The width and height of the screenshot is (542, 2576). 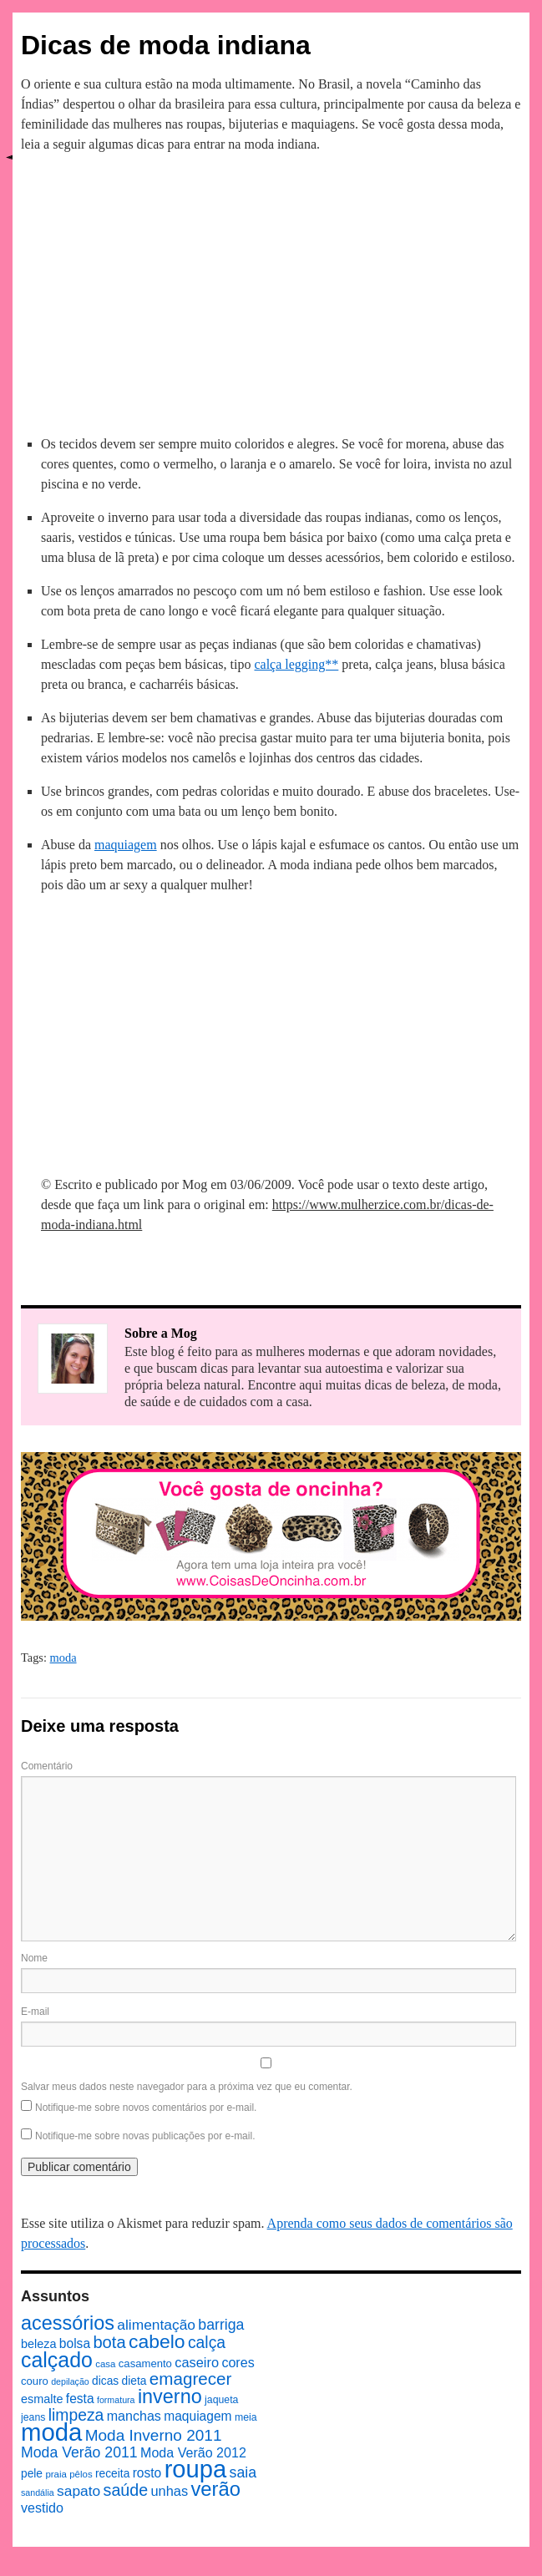 What do you see at coordinates (215, 2488) in the screenshot?
I see `verão [verão (44 itens)]` at bounding box center [215, 2488].